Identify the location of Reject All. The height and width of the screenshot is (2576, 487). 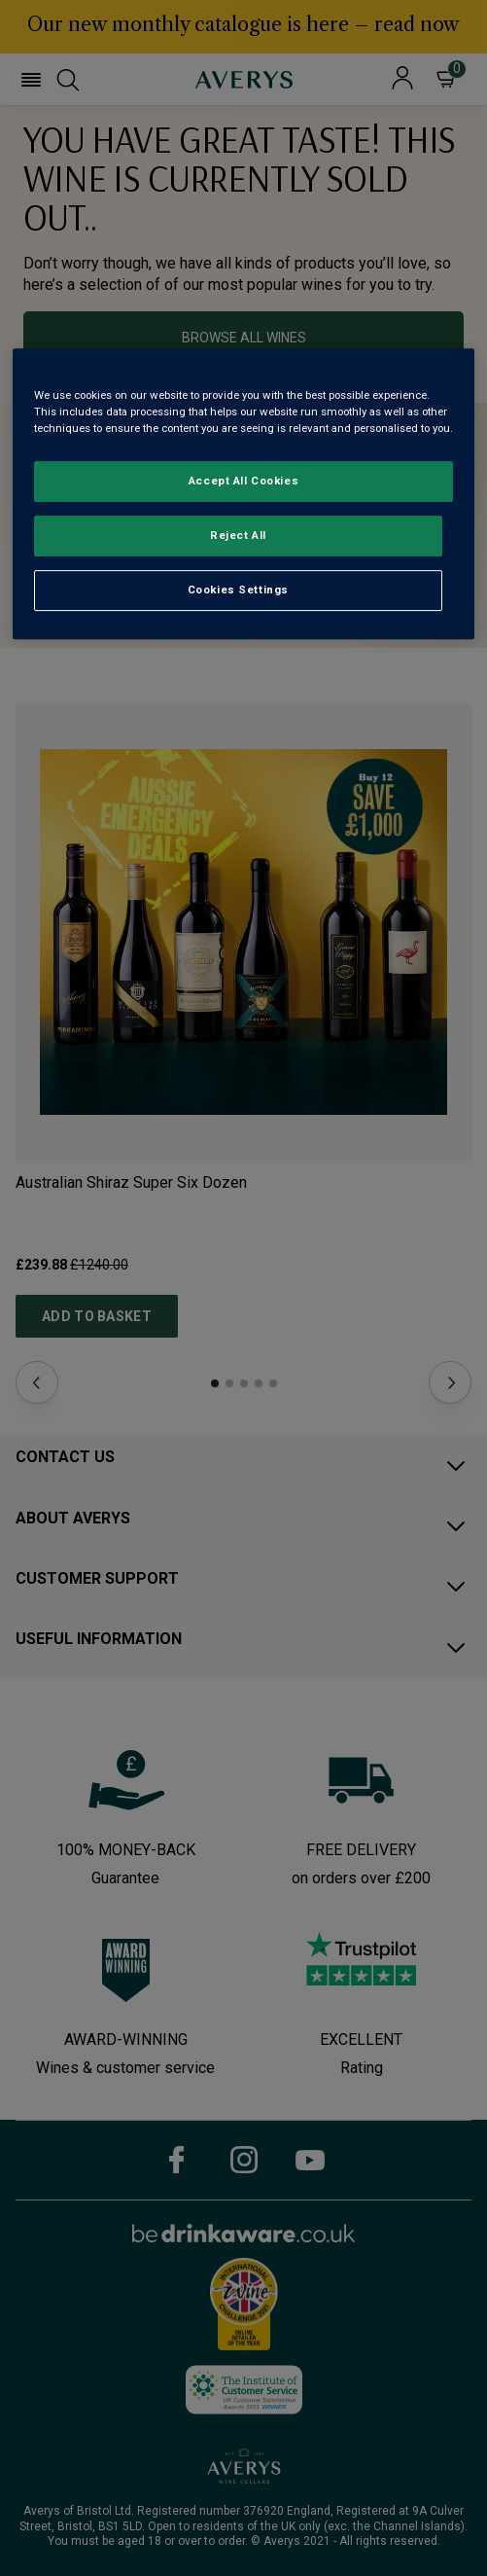
(238, 535).